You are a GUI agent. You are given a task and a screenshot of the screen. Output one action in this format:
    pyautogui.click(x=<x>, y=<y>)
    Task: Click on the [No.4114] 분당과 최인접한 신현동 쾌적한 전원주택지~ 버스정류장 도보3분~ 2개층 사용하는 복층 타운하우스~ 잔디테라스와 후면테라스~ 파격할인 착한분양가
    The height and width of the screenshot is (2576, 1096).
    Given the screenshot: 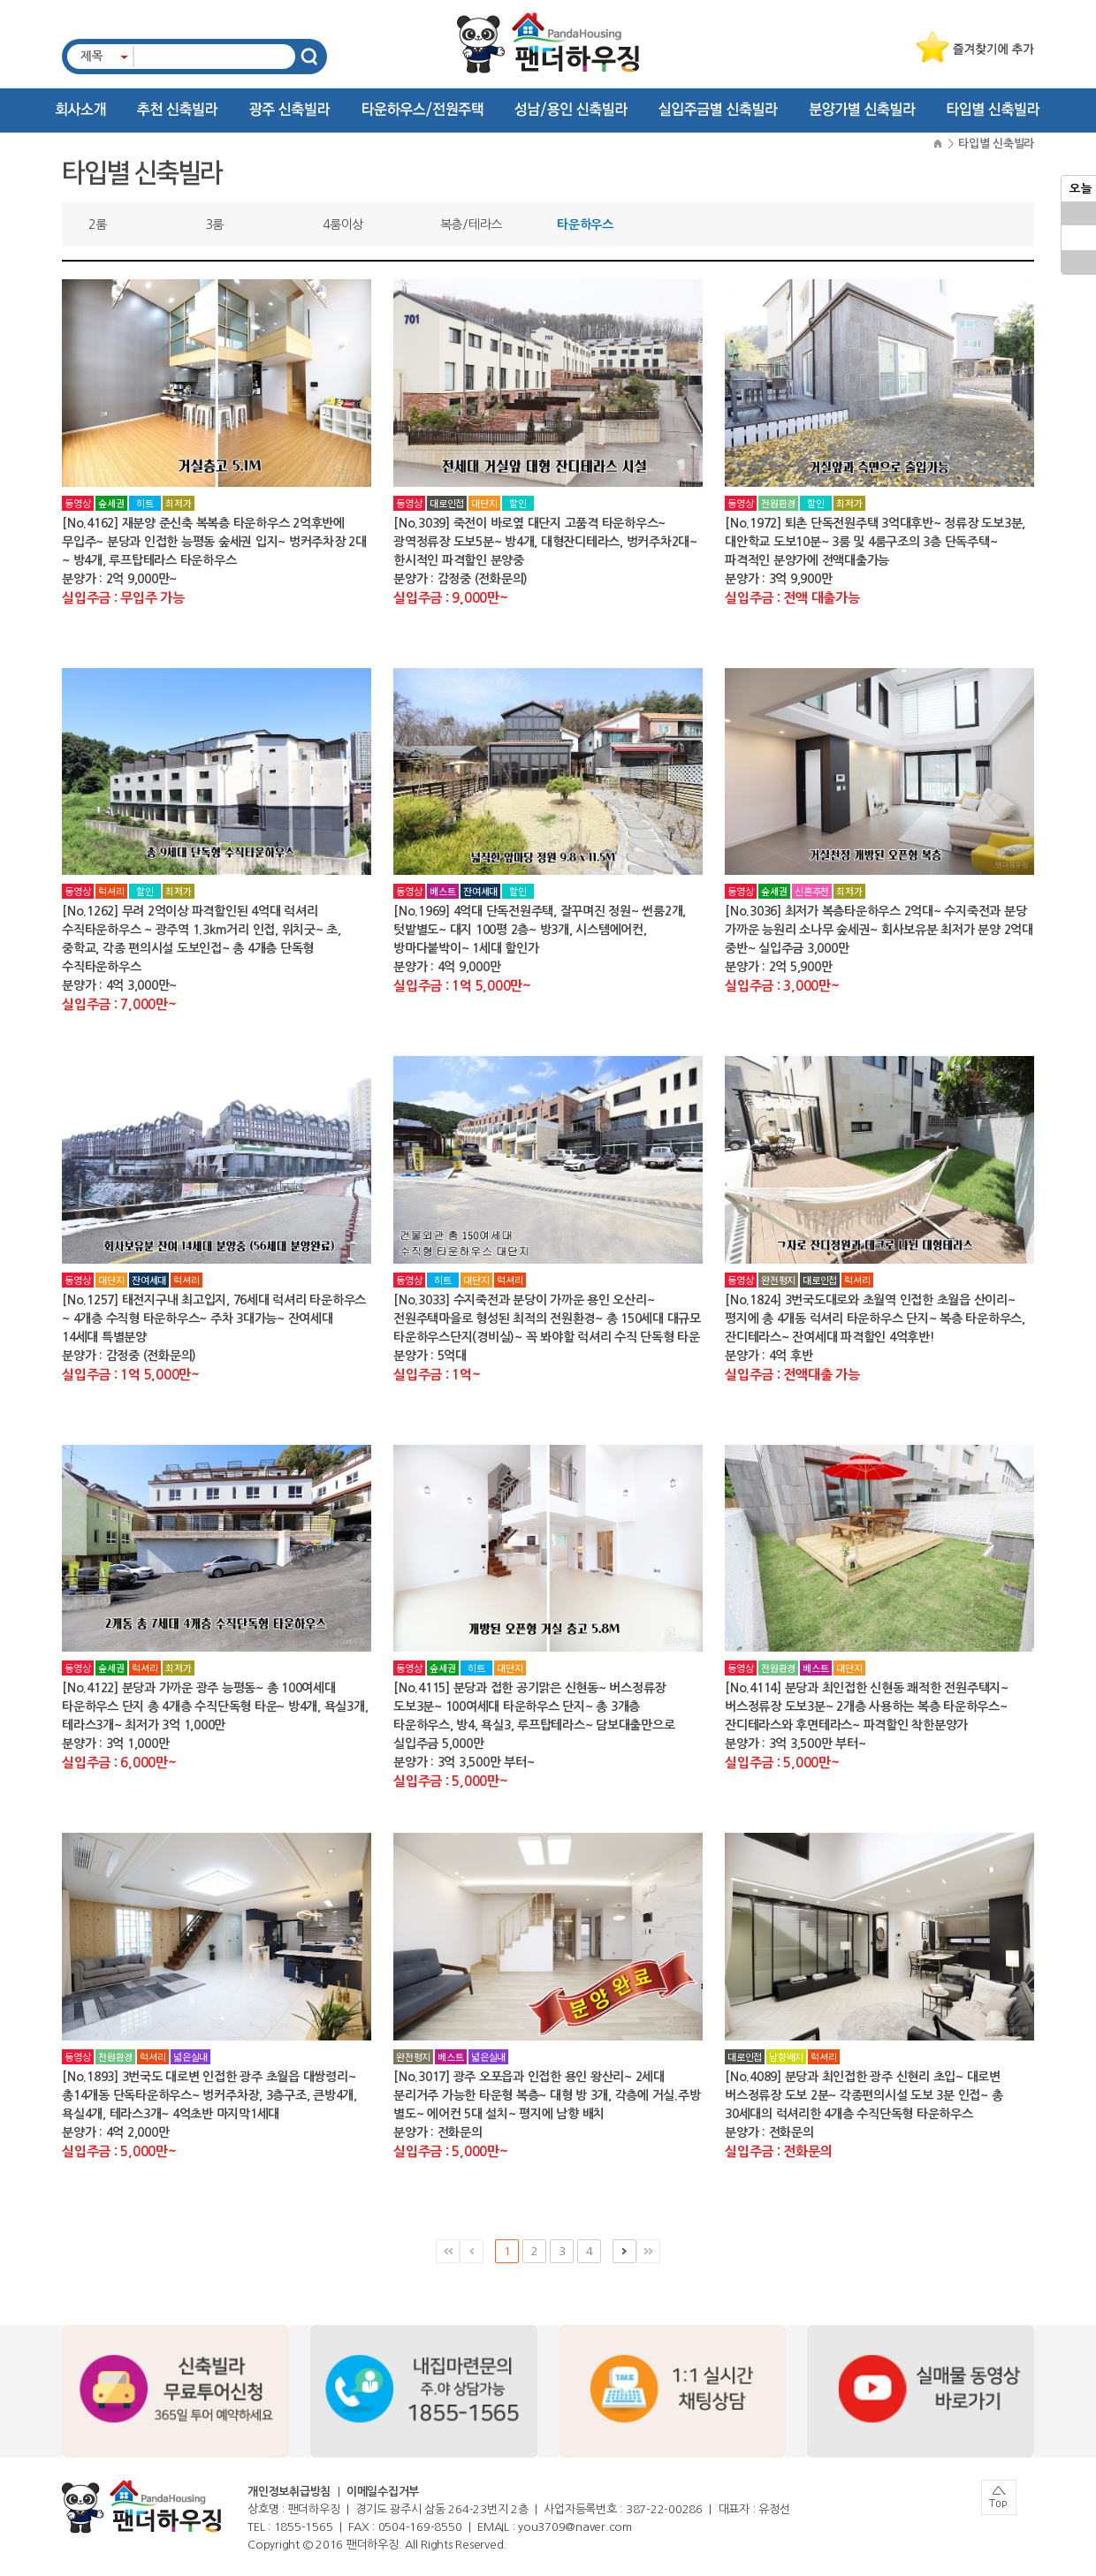 What is the action you would take?
    pyautogui.click(x=866, y=1706)
    